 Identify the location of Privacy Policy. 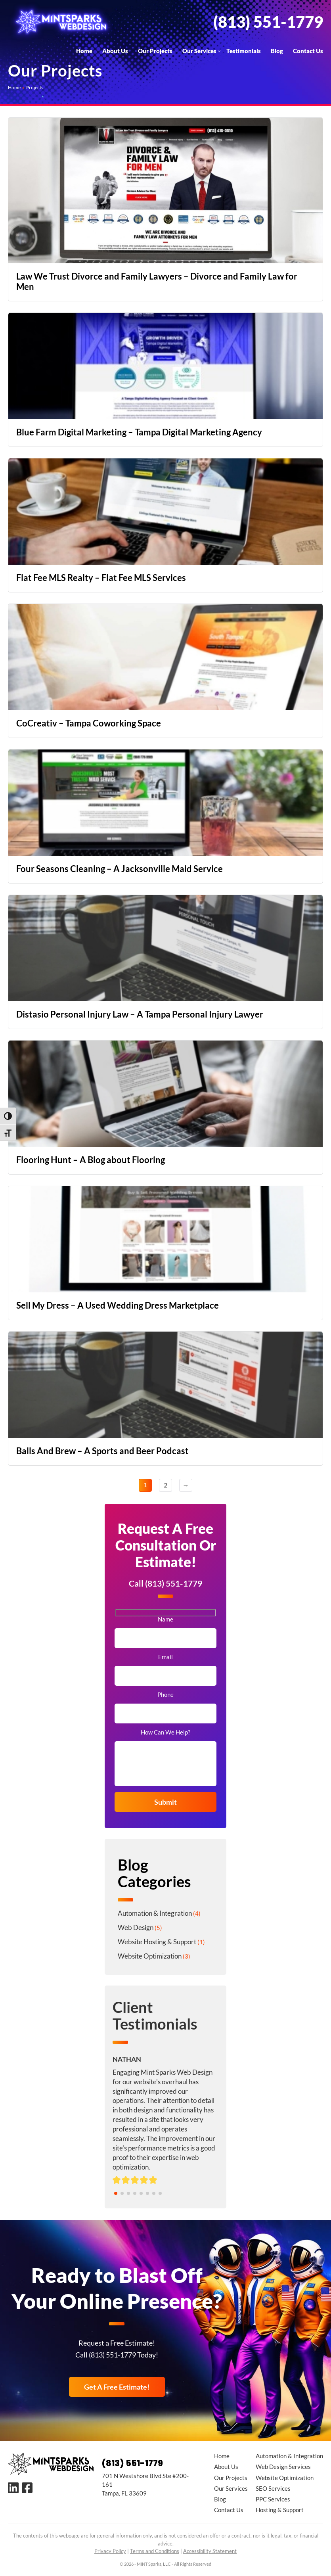
(110, 2551).